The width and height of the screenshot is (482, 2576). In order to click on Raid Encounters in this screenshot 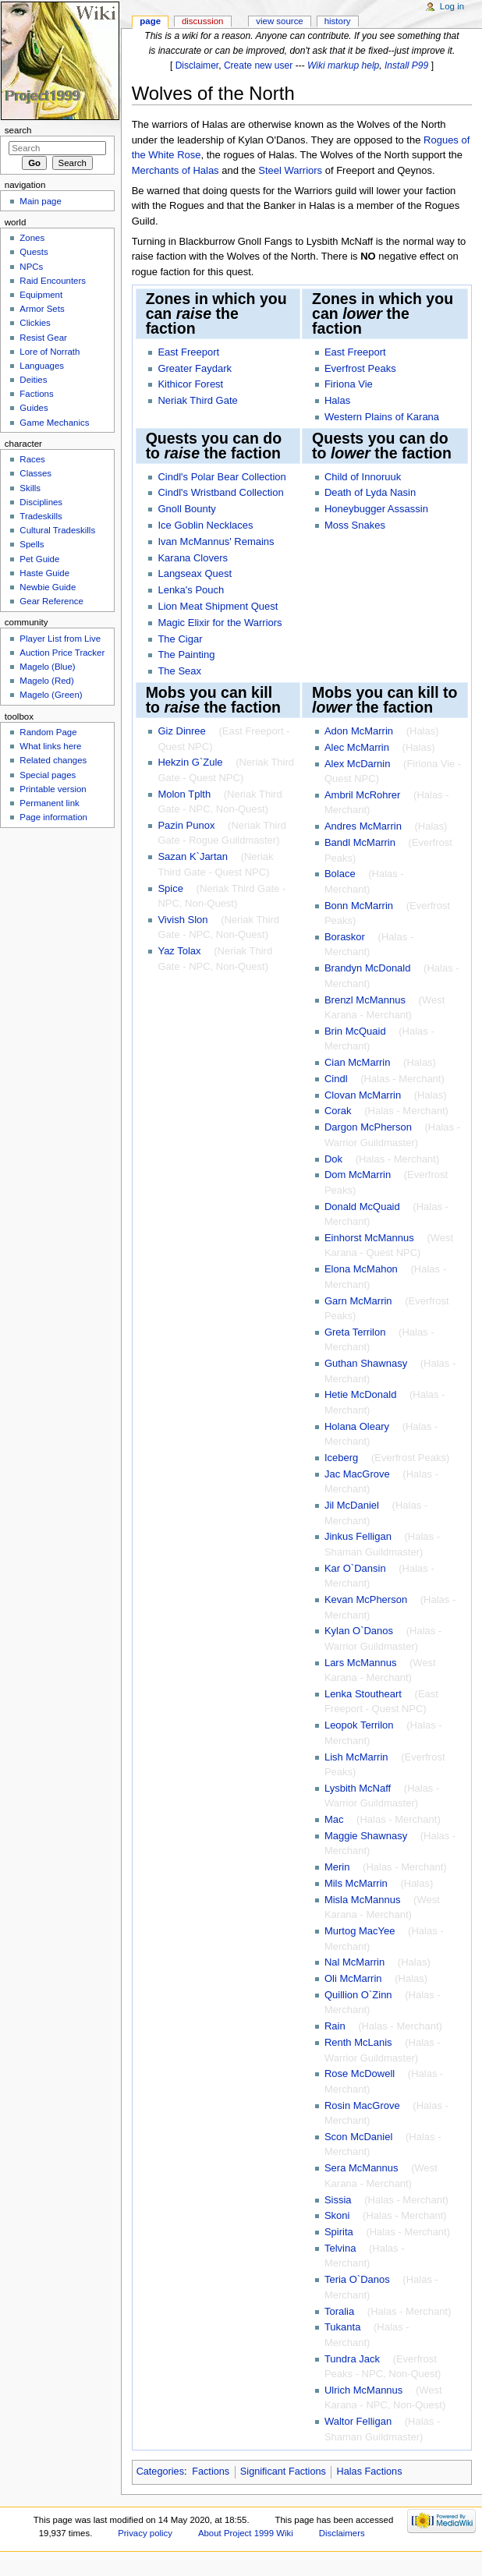, I will do `click(52, 280)`.